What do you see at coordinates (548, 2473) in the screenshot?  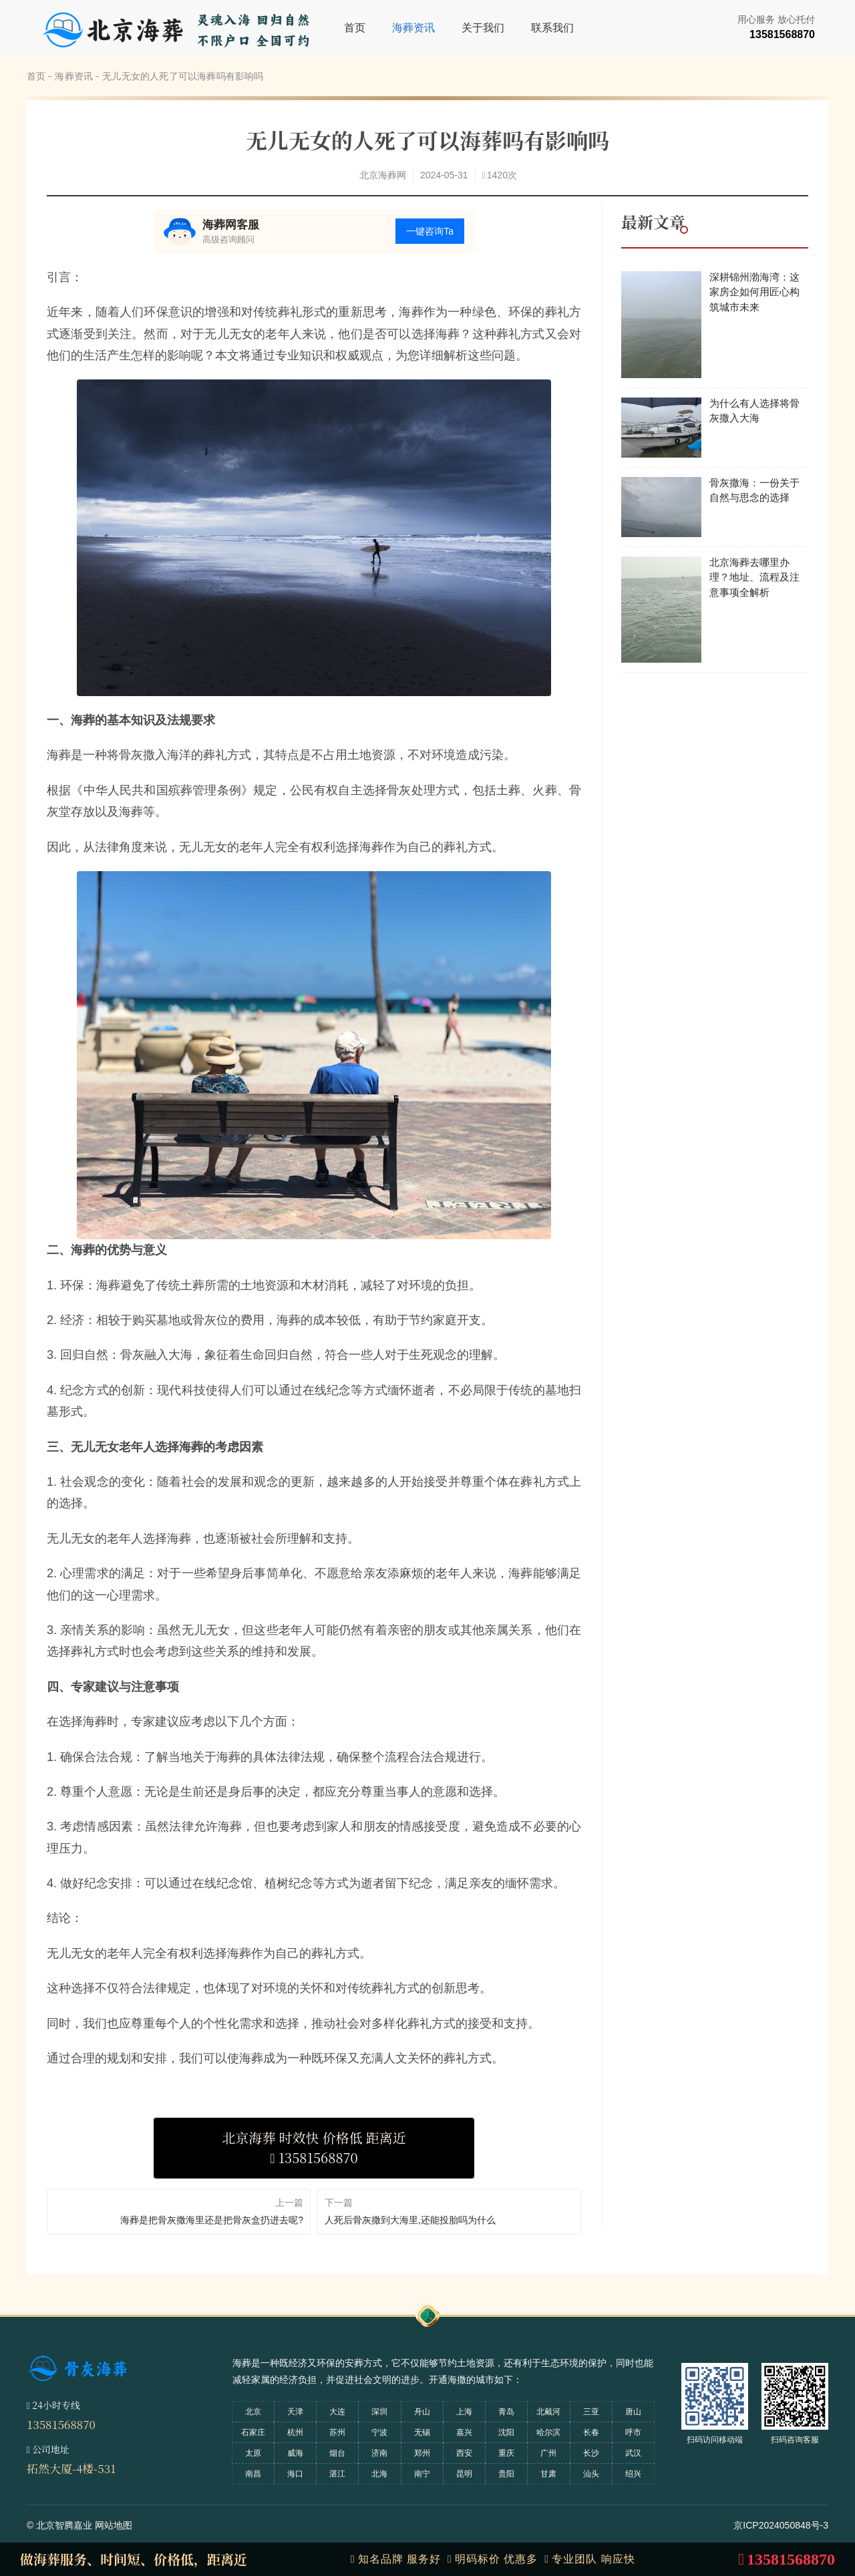 I see `甘肃` at bounding box center [548, 2473].